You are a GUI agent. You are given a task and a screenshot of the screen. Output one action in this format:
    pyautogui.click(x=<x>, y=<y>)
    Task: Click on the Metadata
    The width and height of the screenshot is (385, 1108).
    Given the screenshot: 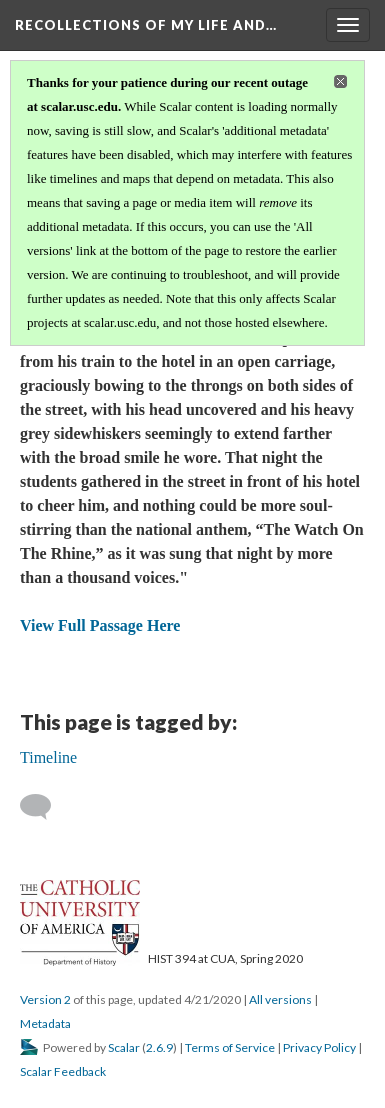 What is the action you would take?
    pyautogui.click(x=45, y=1023)
    